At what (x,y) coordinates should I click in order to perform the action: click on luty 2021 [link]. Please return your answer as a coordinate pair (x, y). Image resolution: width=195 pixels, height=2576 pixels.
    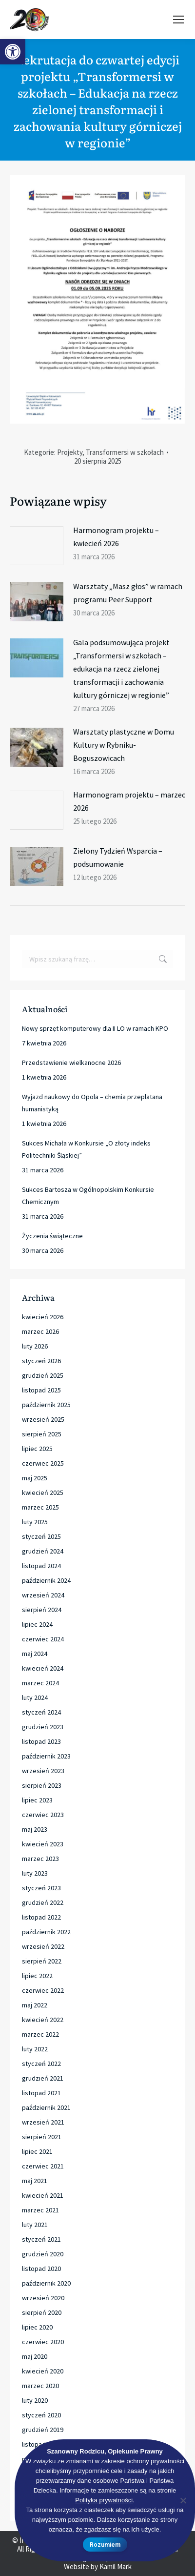
    Looking at the image, I should click on (35, 2224).